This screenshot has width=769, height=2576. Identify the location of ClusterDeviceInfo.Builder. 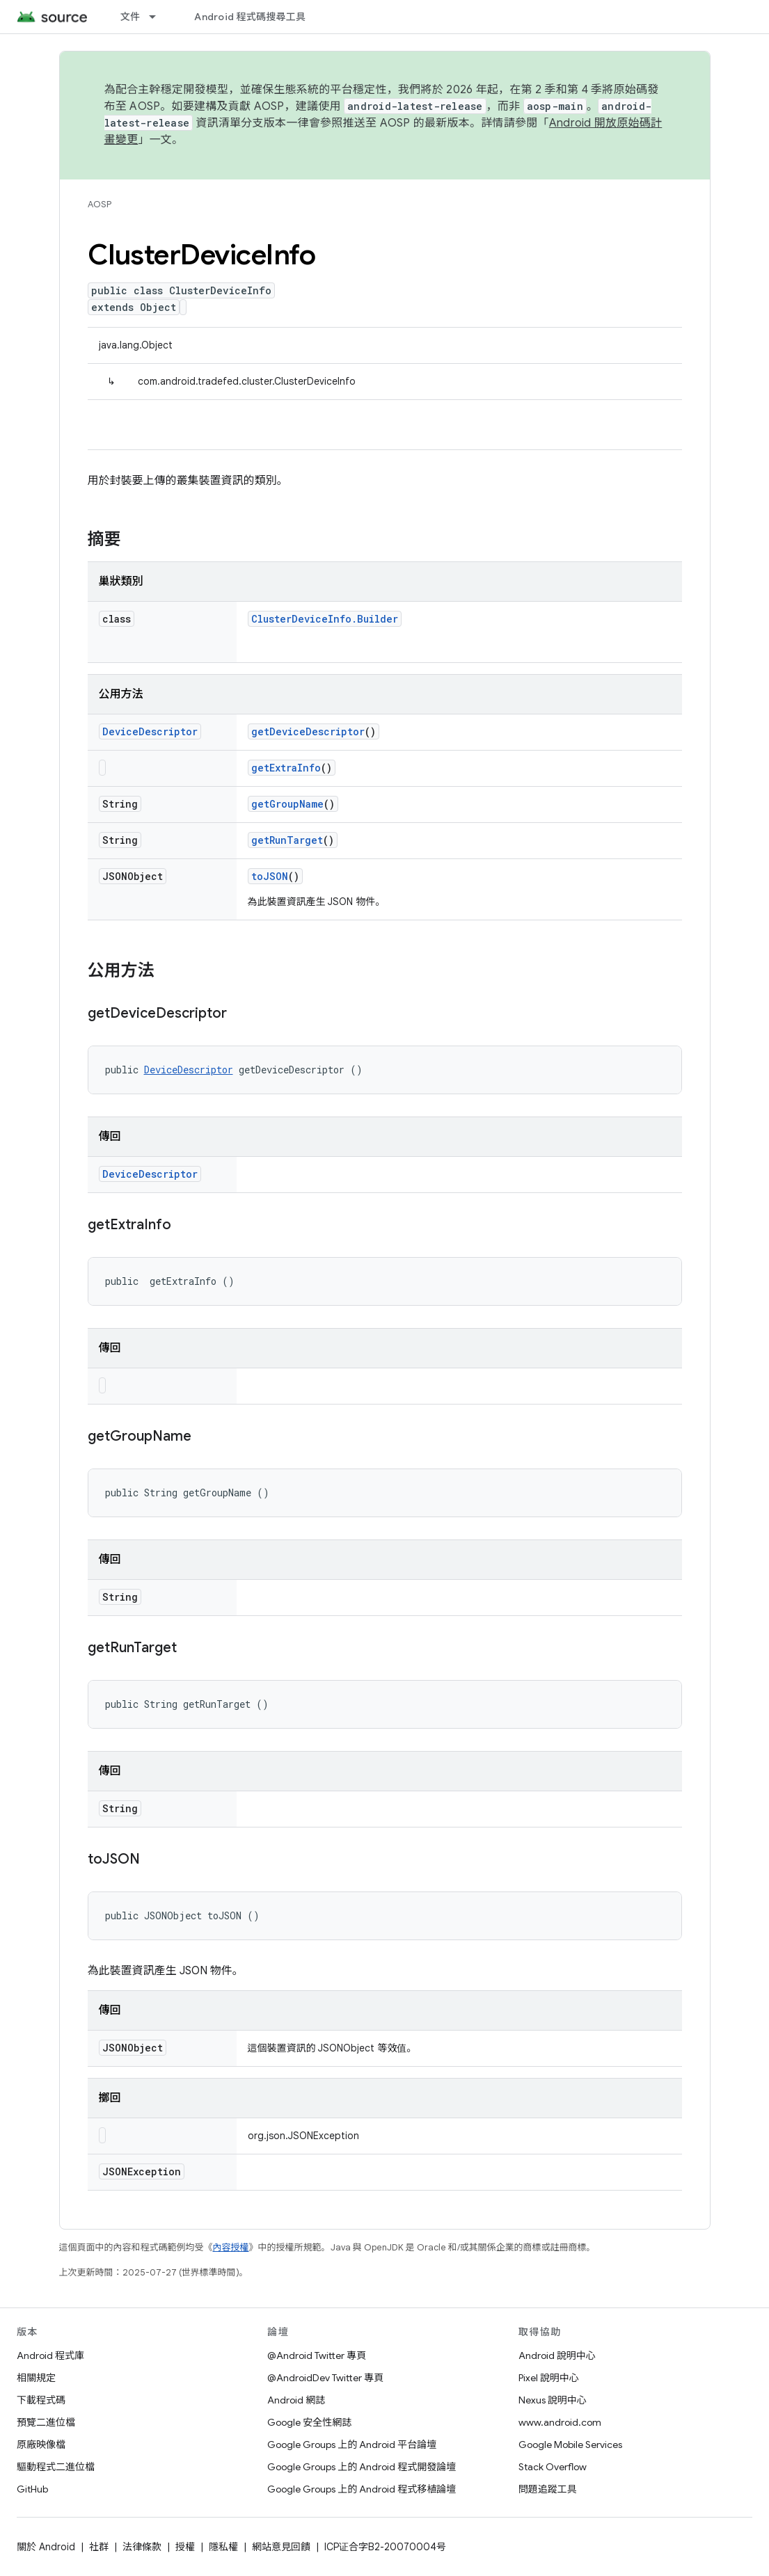
(324, 618).